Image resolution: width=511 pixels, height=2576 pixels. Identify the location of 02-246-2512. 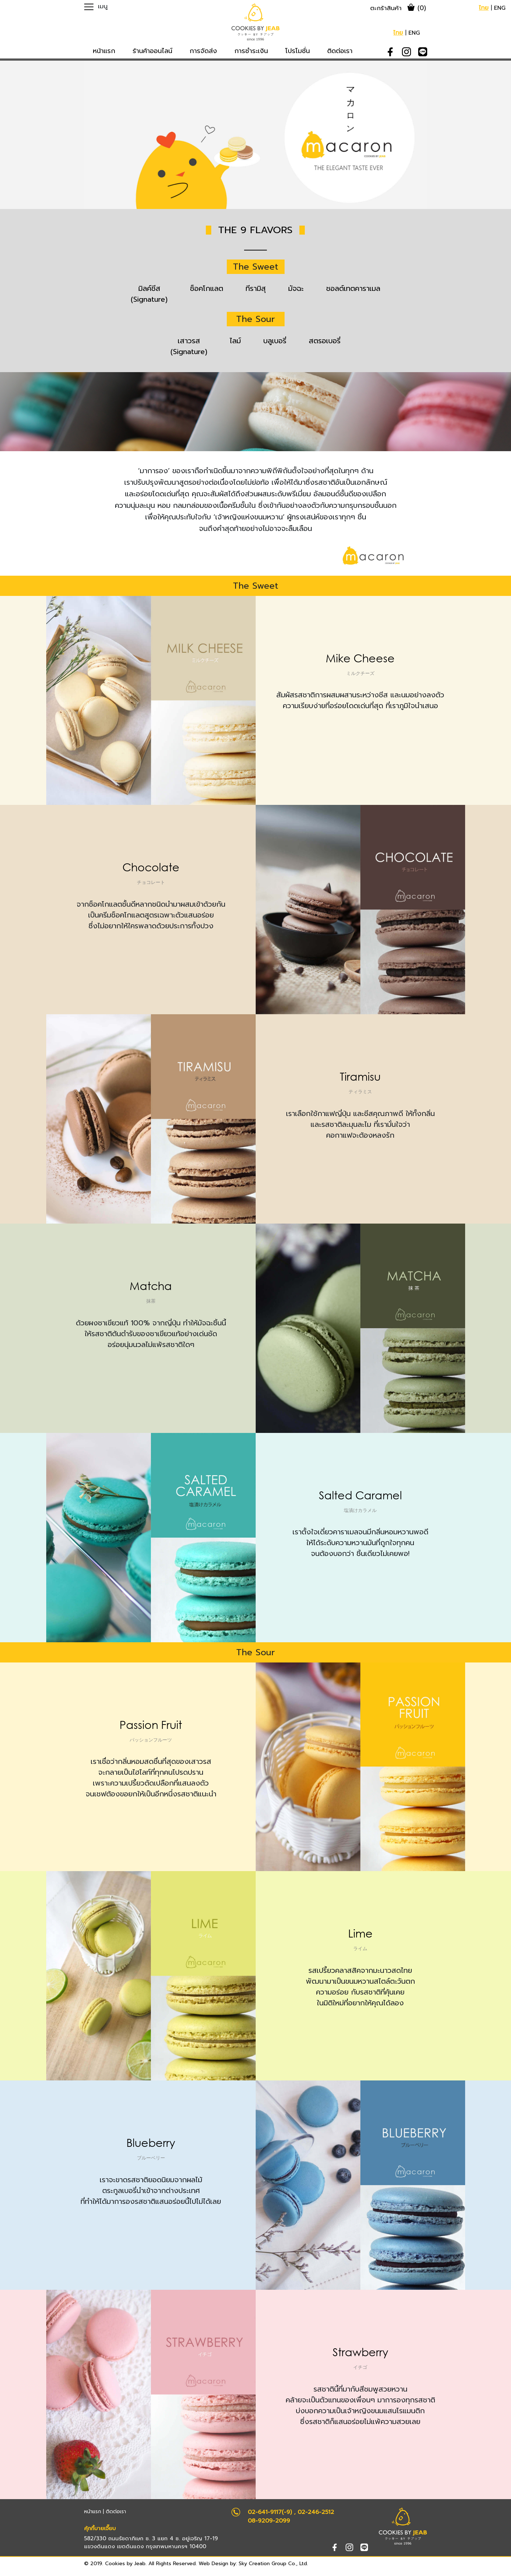
(316, 2512).